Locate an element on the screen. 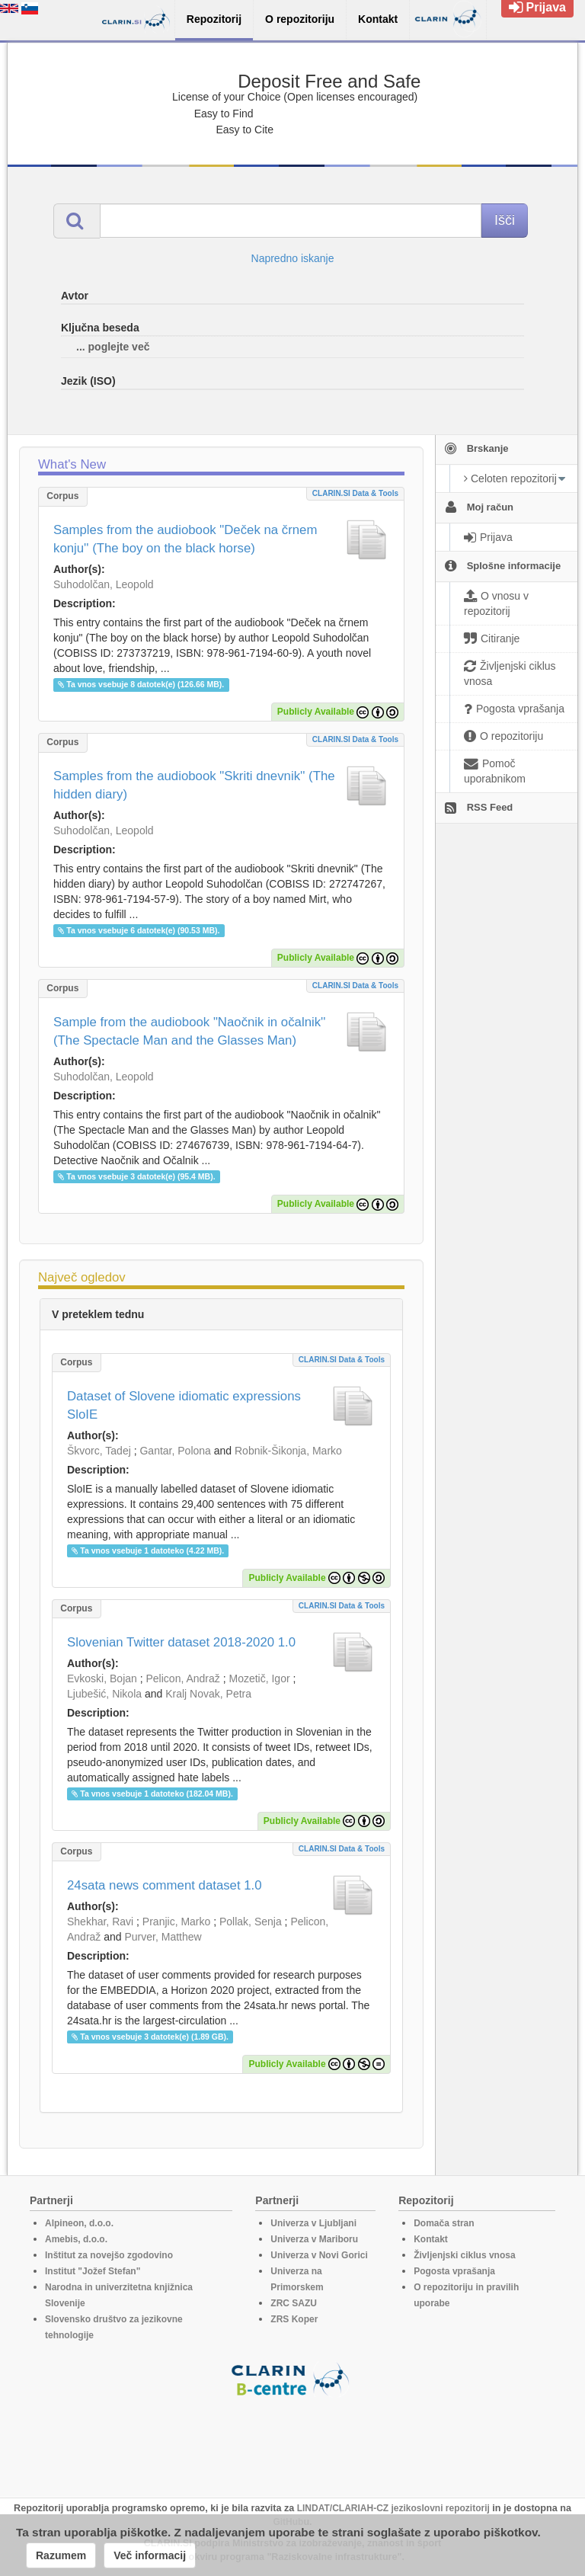 The image size is (585, 2576). Pollak, Senja is located at coordinates (250, 1921).